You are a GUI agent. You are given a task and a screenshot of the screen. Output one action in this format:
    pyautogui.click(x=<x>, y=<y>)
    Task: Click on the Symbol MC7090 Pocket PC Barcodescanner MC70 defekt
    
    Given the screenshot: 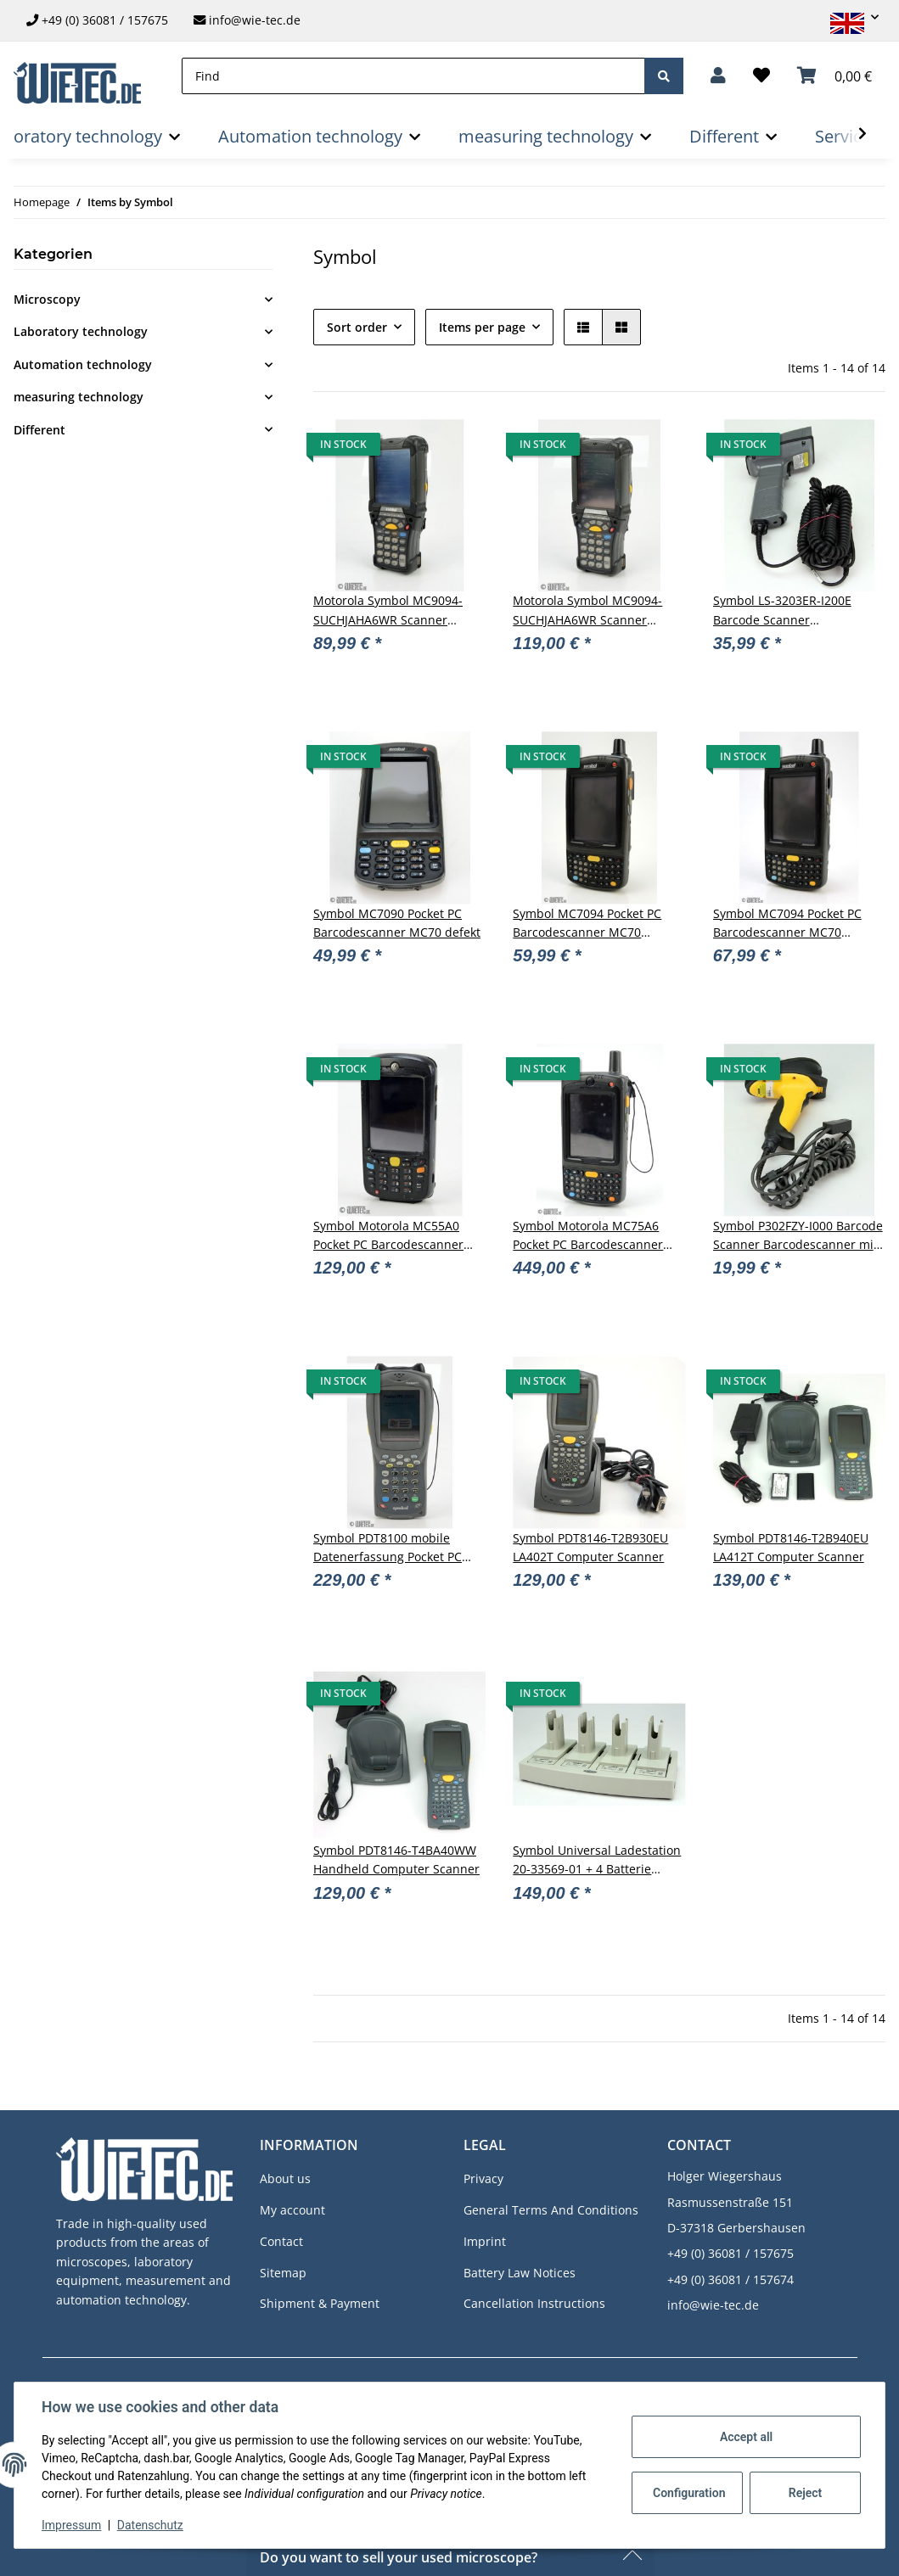 What is the action you would take?
    pyautogui.click(x=396, y=922)
    